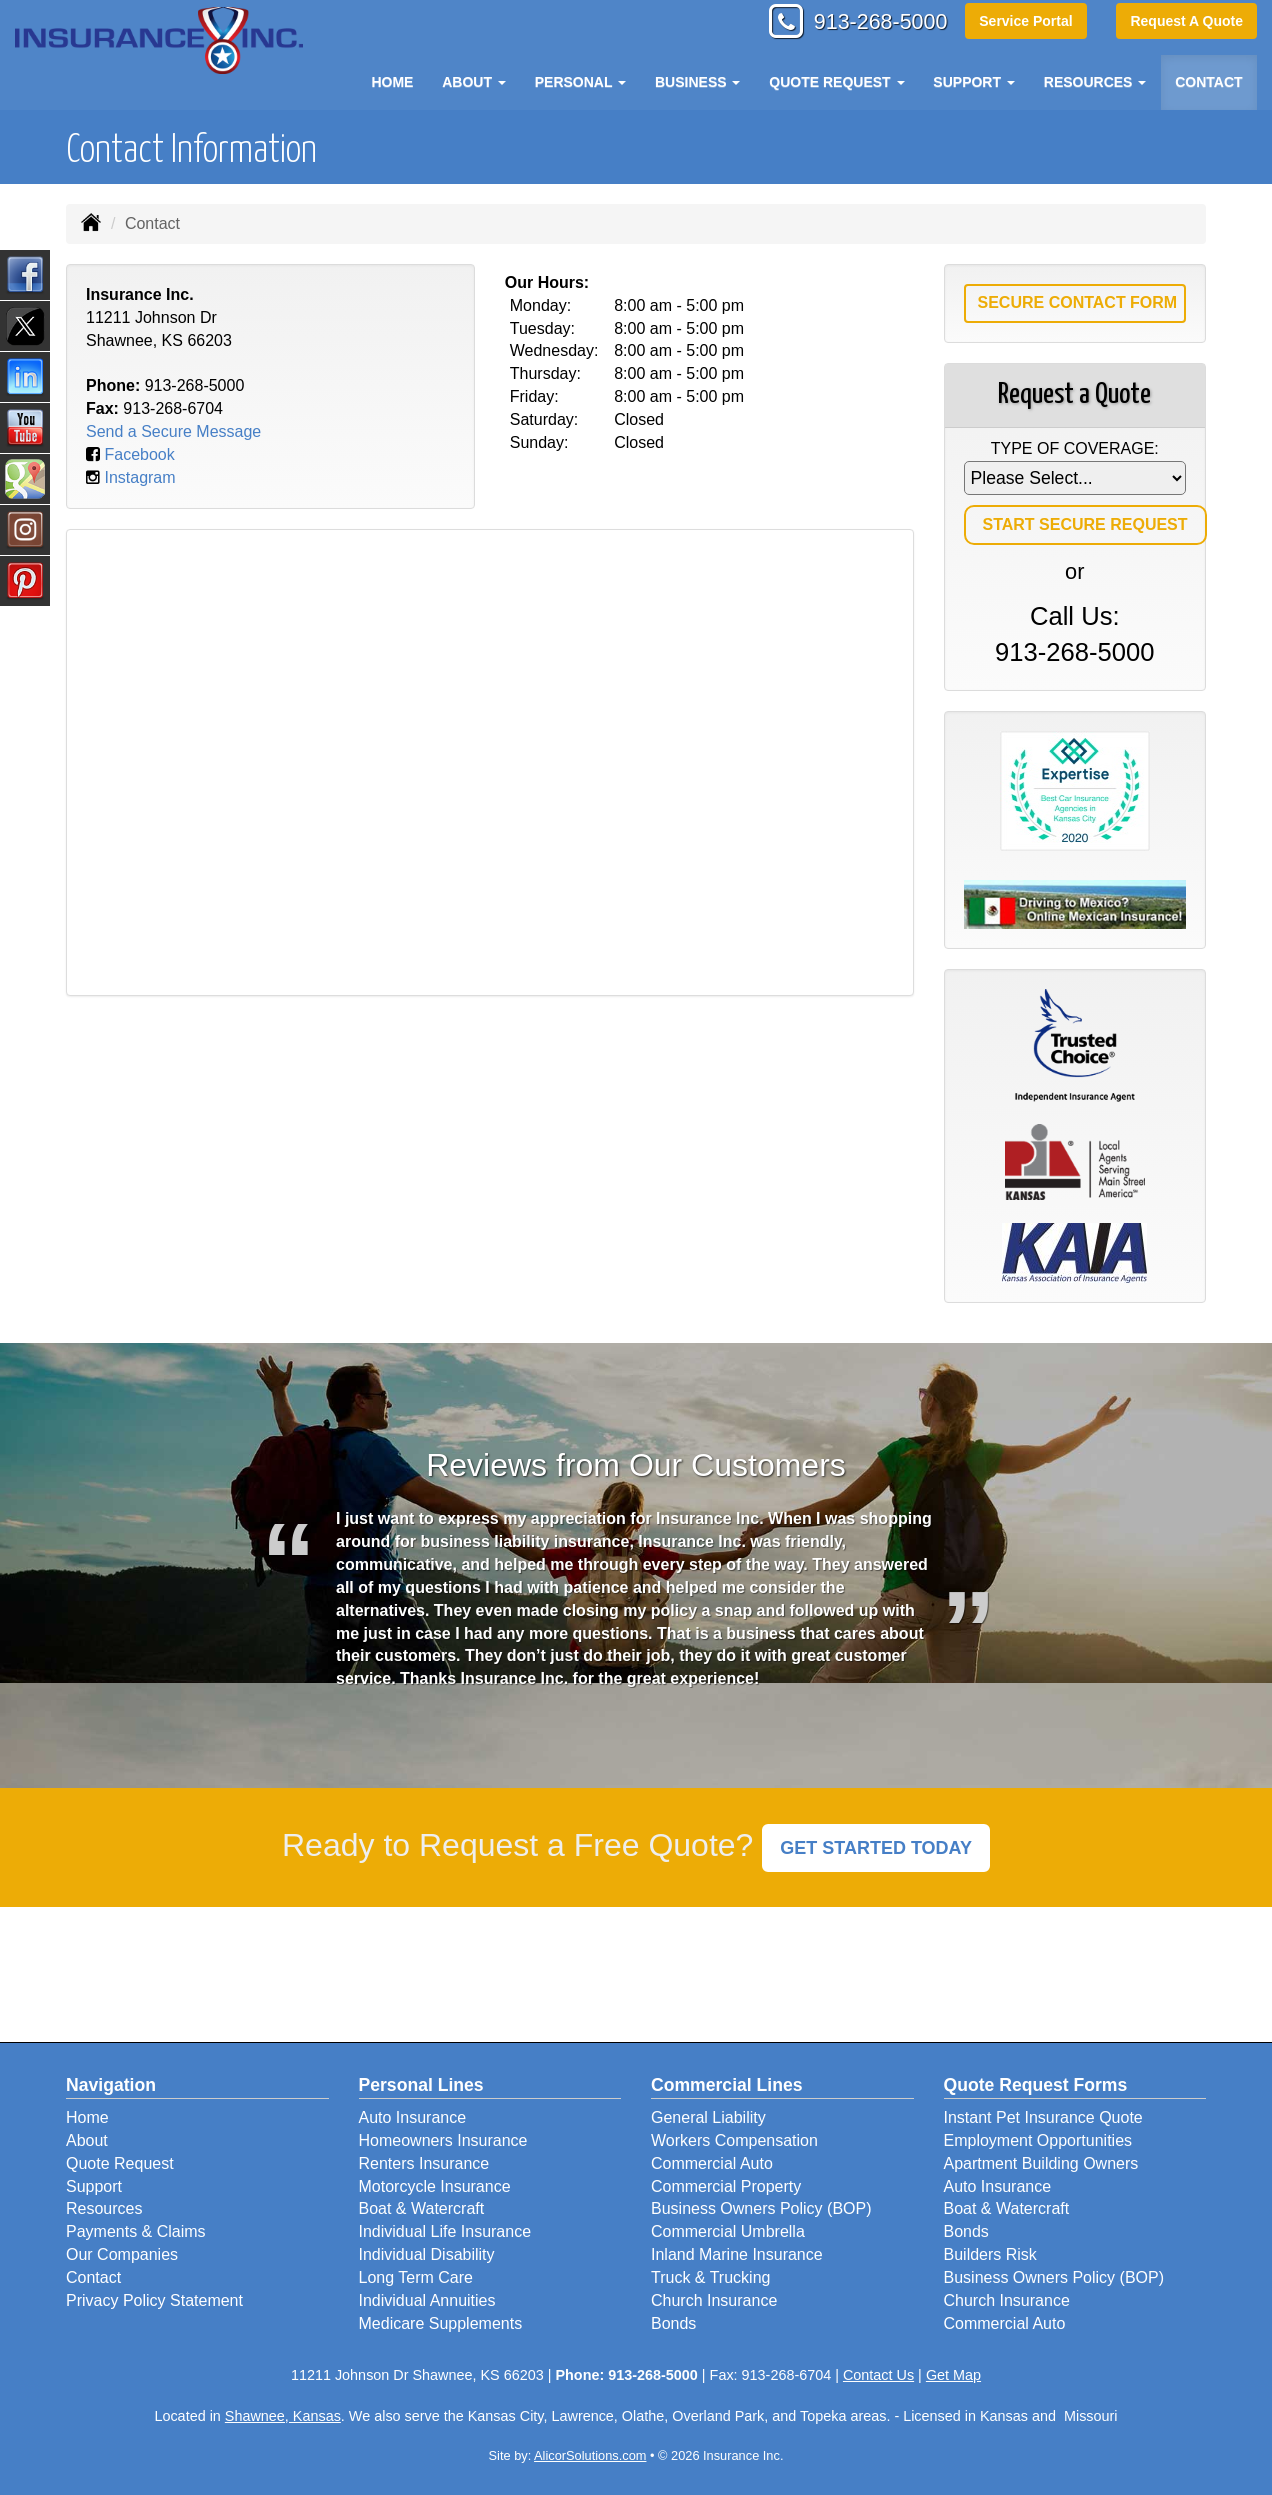 The image size is (1272, 2495). What do you see at coordinates (708, 2117) in the screenshot?
I see `General Liability` at bounding box center [708, 2117].